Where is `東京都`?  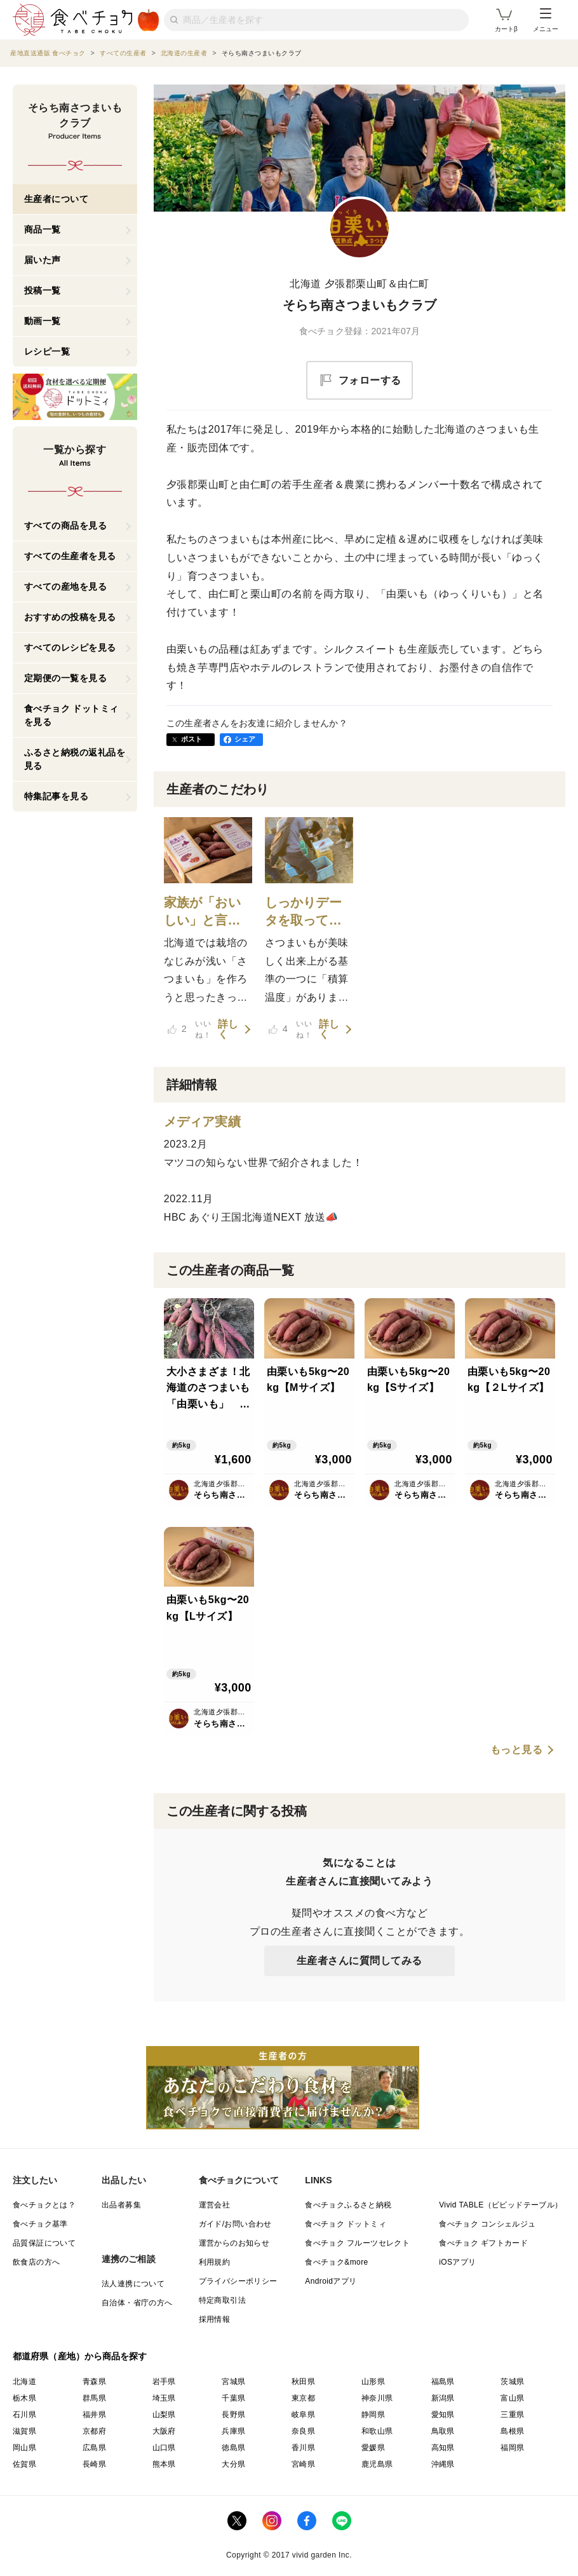 東京都 is located at coordinates (303, 2398).